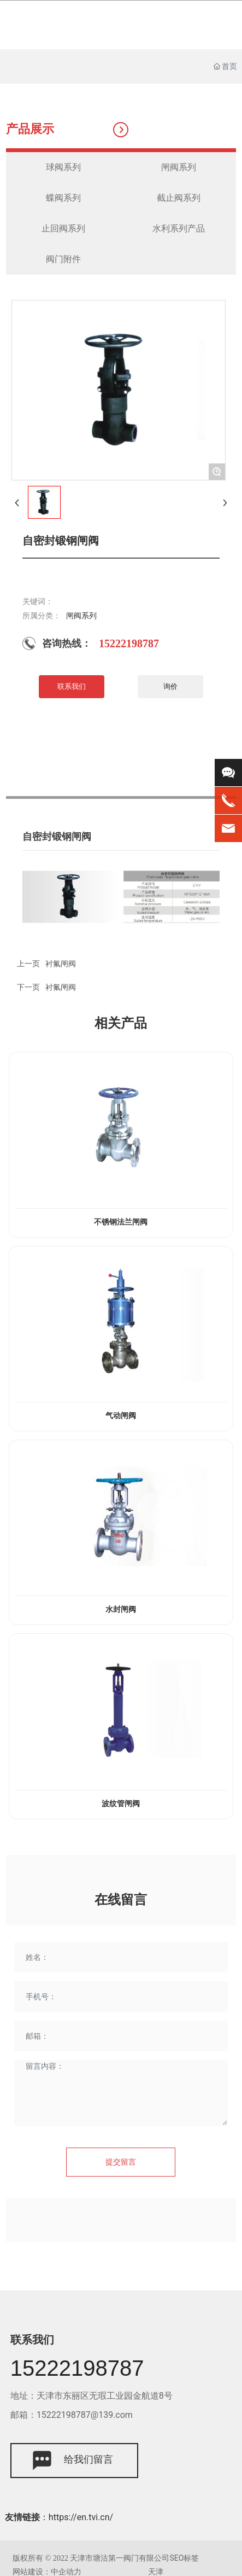  I want to click on 水利系列产品, so click(178, 228).